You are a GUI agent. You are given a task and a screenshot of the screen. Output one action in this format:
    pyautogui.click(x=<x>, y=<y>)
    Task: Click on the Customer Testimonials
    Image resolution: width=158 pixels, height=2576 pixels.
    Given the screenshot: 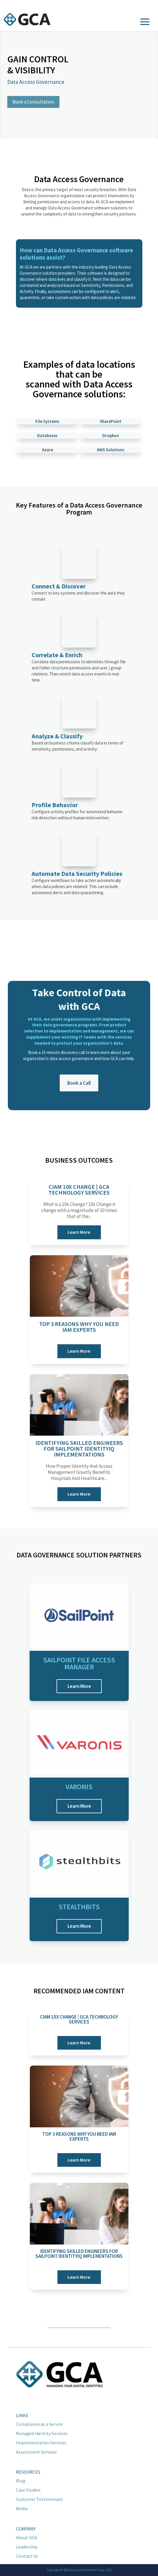 What is the action you would take?
    pyautogui.click(x=39, y=2499)
    